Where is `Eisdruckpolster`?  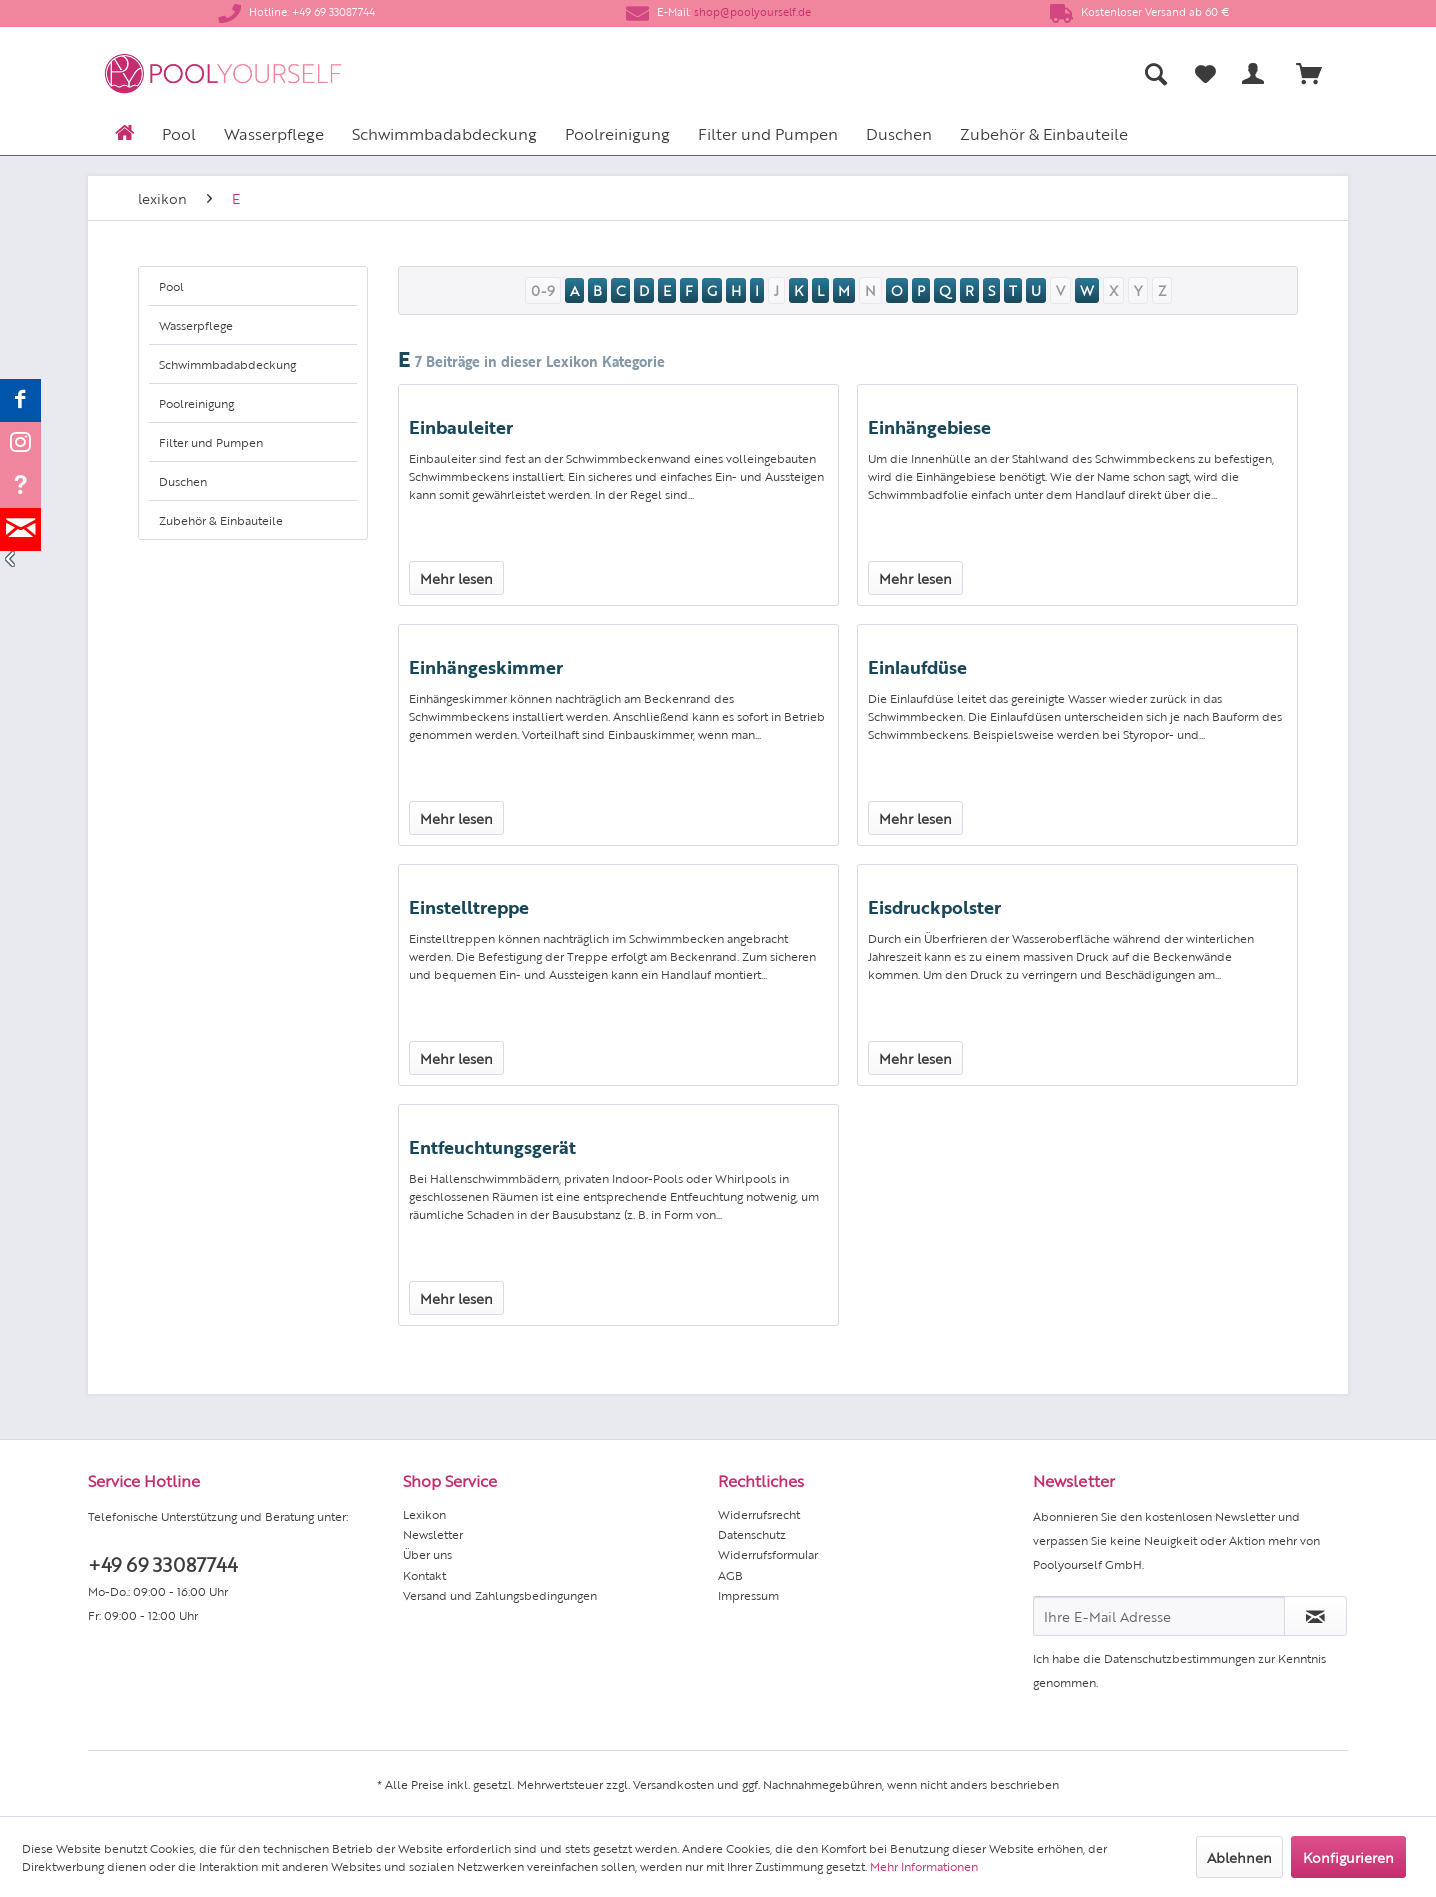
Eisdruckpolster is located at coordinates (934, 906).